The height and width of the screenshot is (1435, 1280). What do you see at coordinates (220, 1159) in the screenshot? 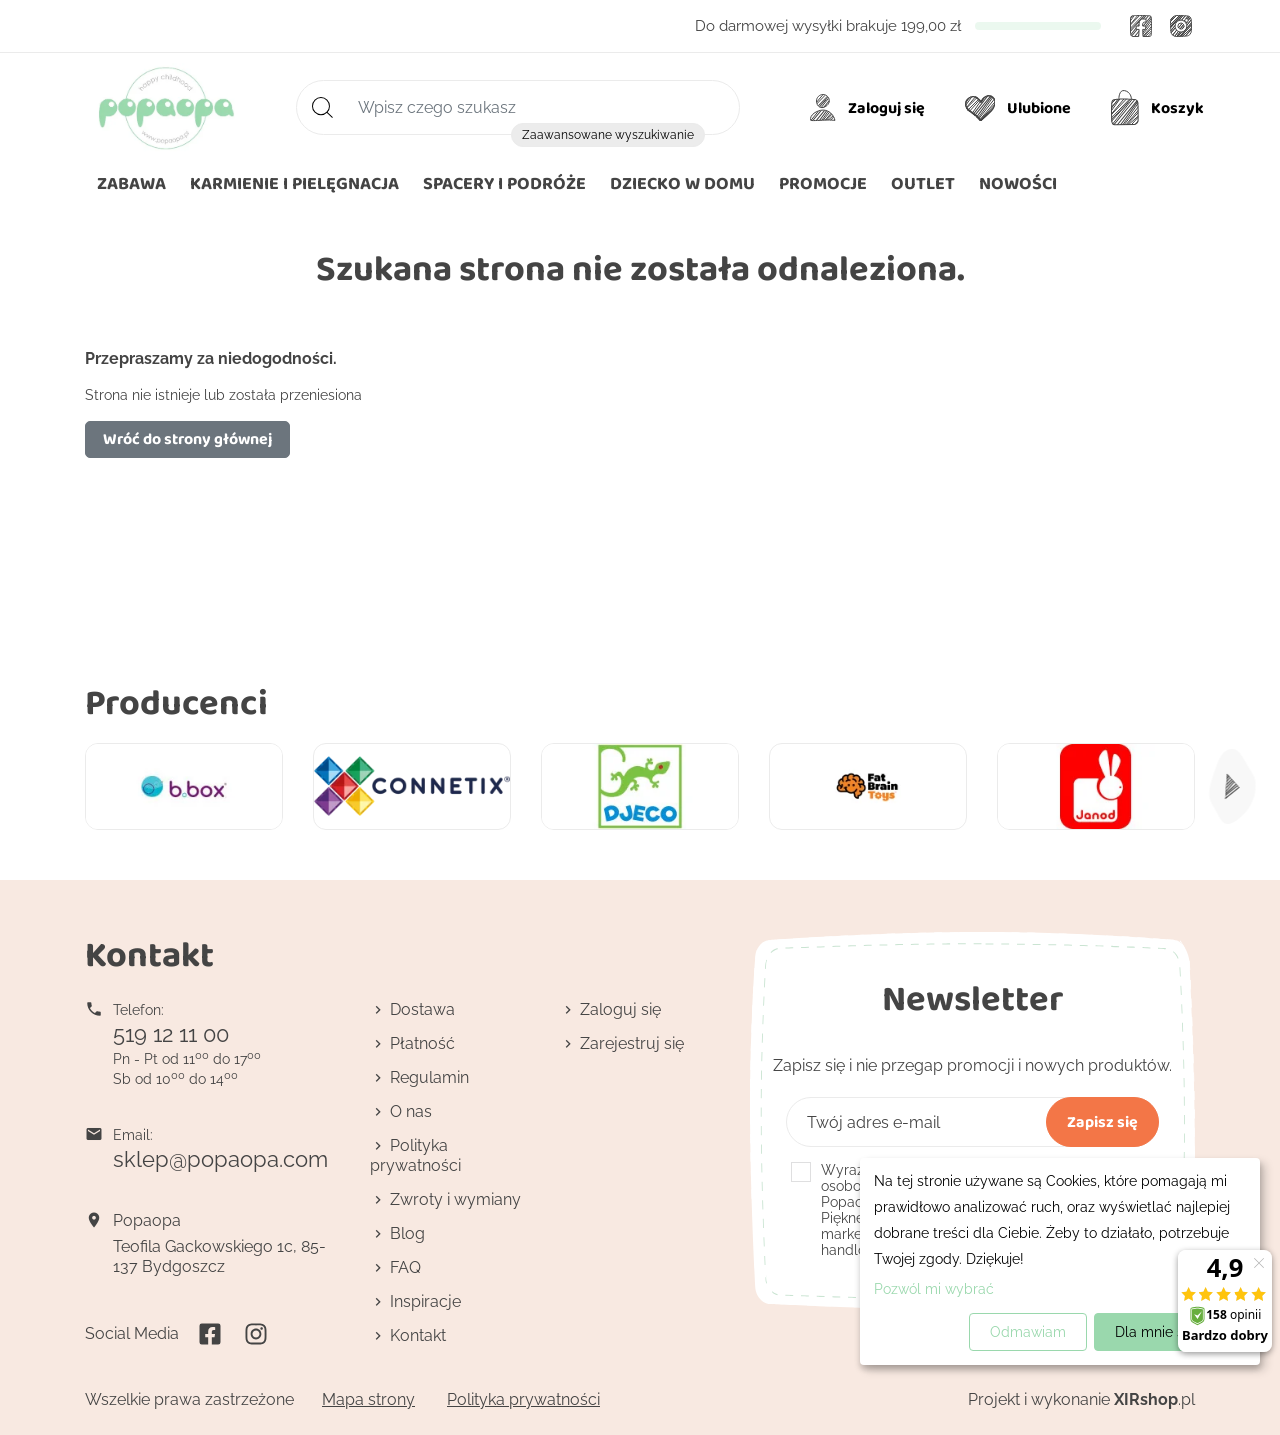
I see `sklep@popaopa.com` at bounding box center [220, 1159].